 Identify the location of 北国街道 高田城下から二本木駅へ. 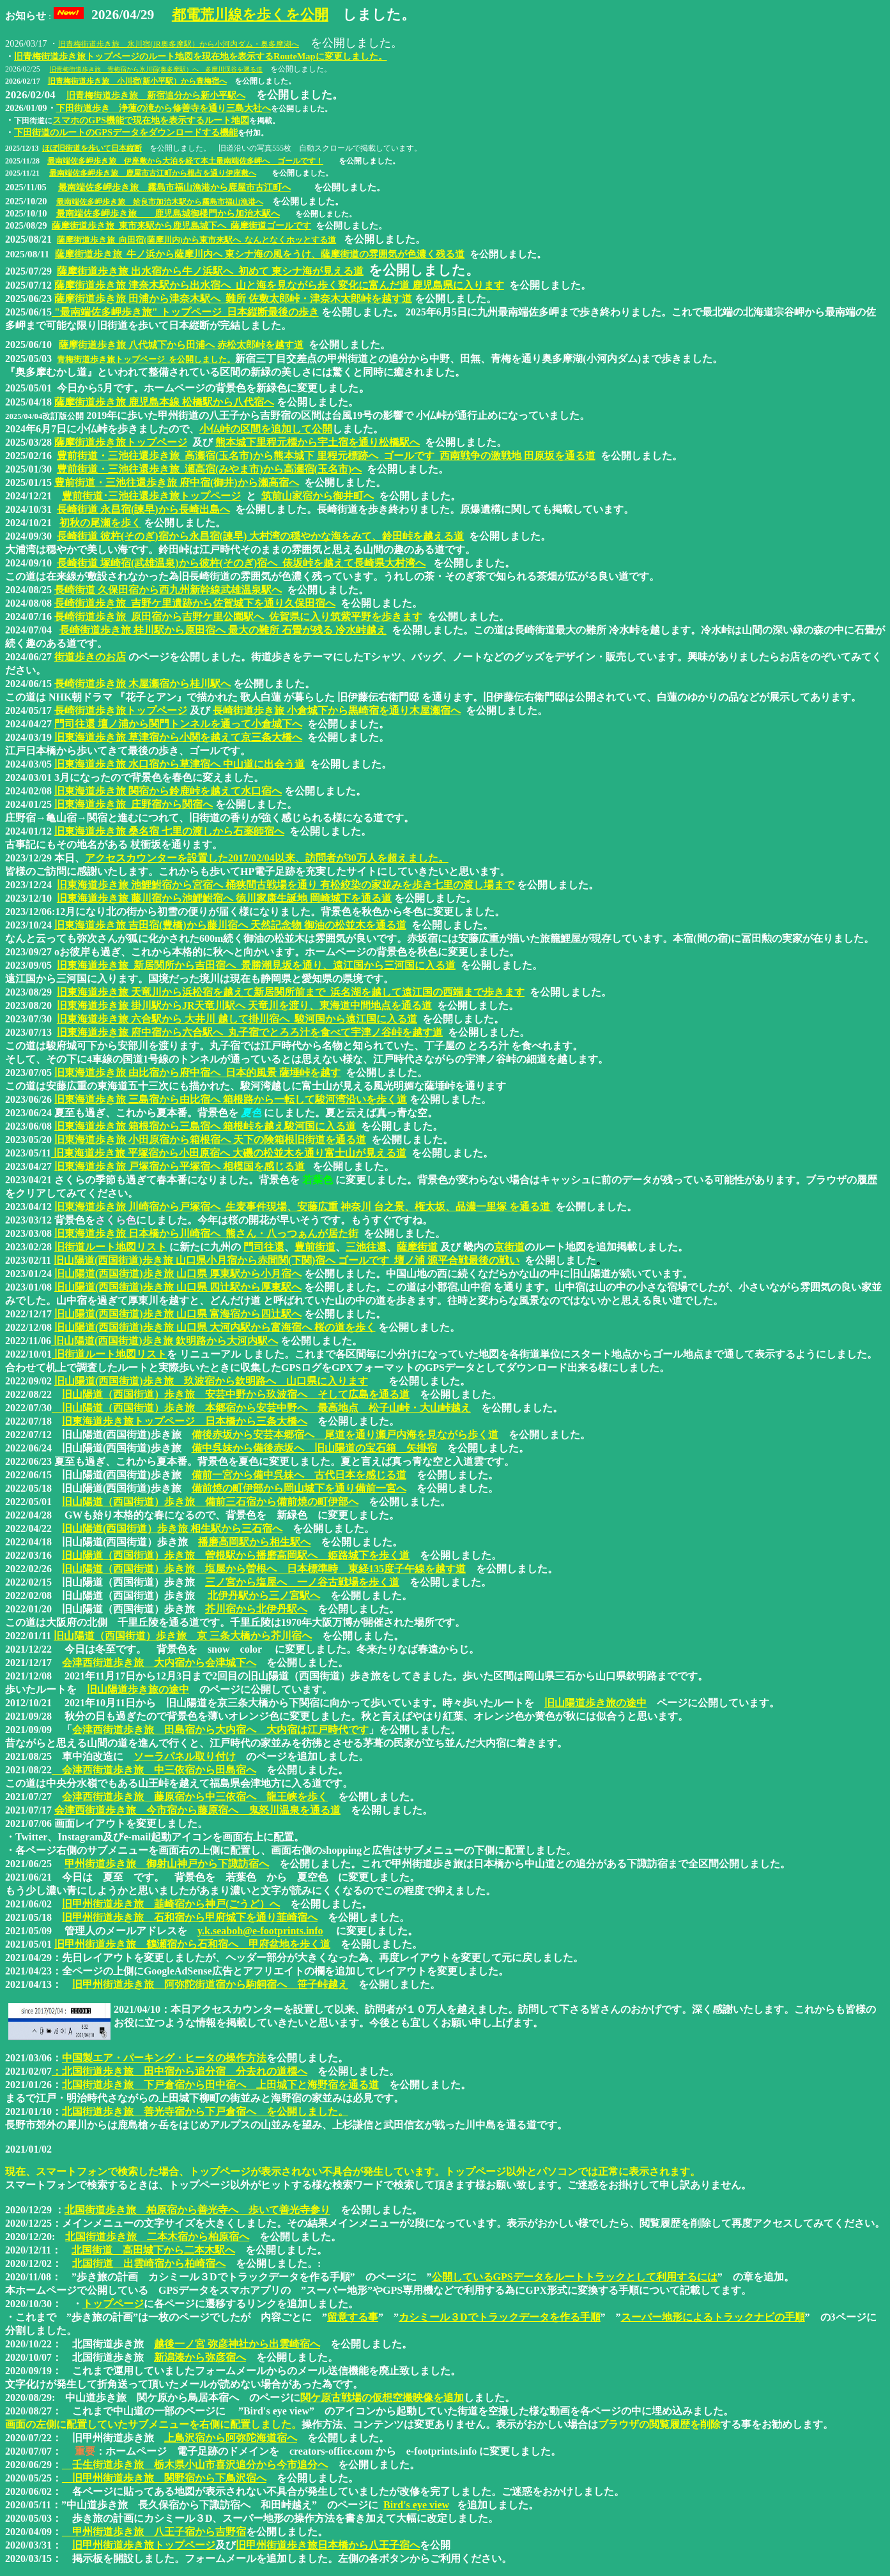
(153, 2250).